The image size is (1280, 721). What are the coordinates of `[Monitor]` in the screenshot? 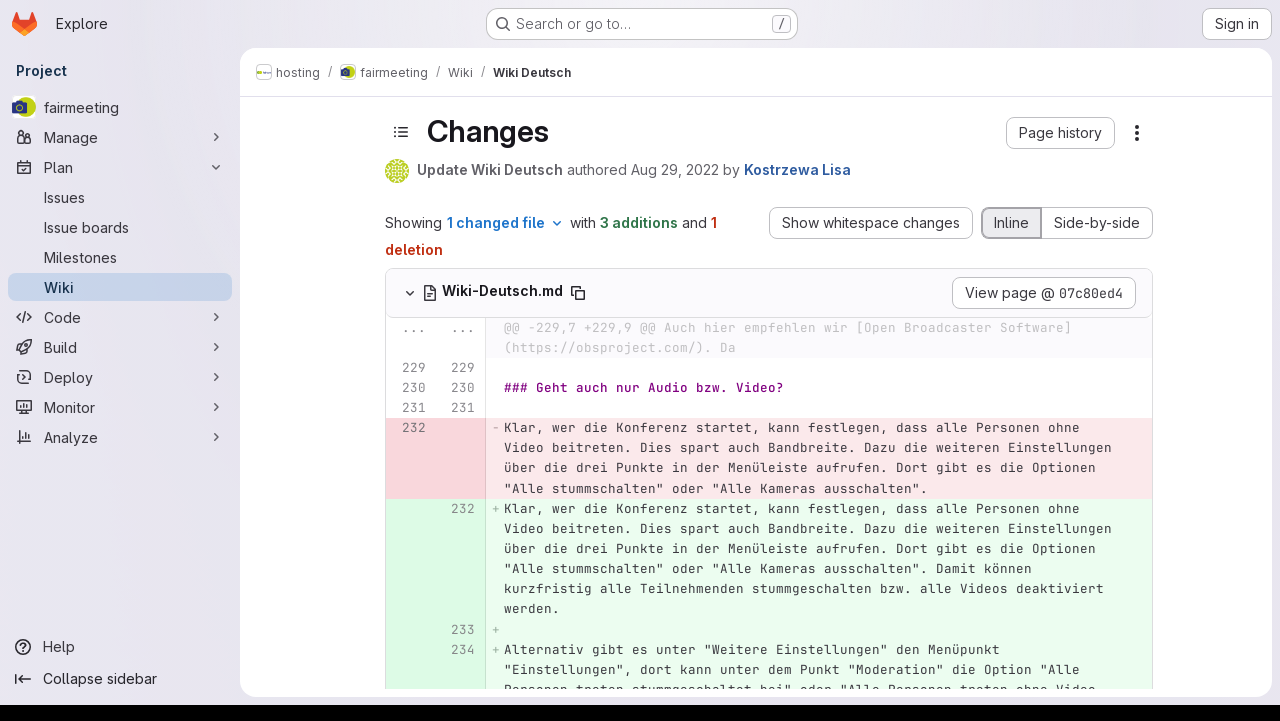 It's located at (120, 407).